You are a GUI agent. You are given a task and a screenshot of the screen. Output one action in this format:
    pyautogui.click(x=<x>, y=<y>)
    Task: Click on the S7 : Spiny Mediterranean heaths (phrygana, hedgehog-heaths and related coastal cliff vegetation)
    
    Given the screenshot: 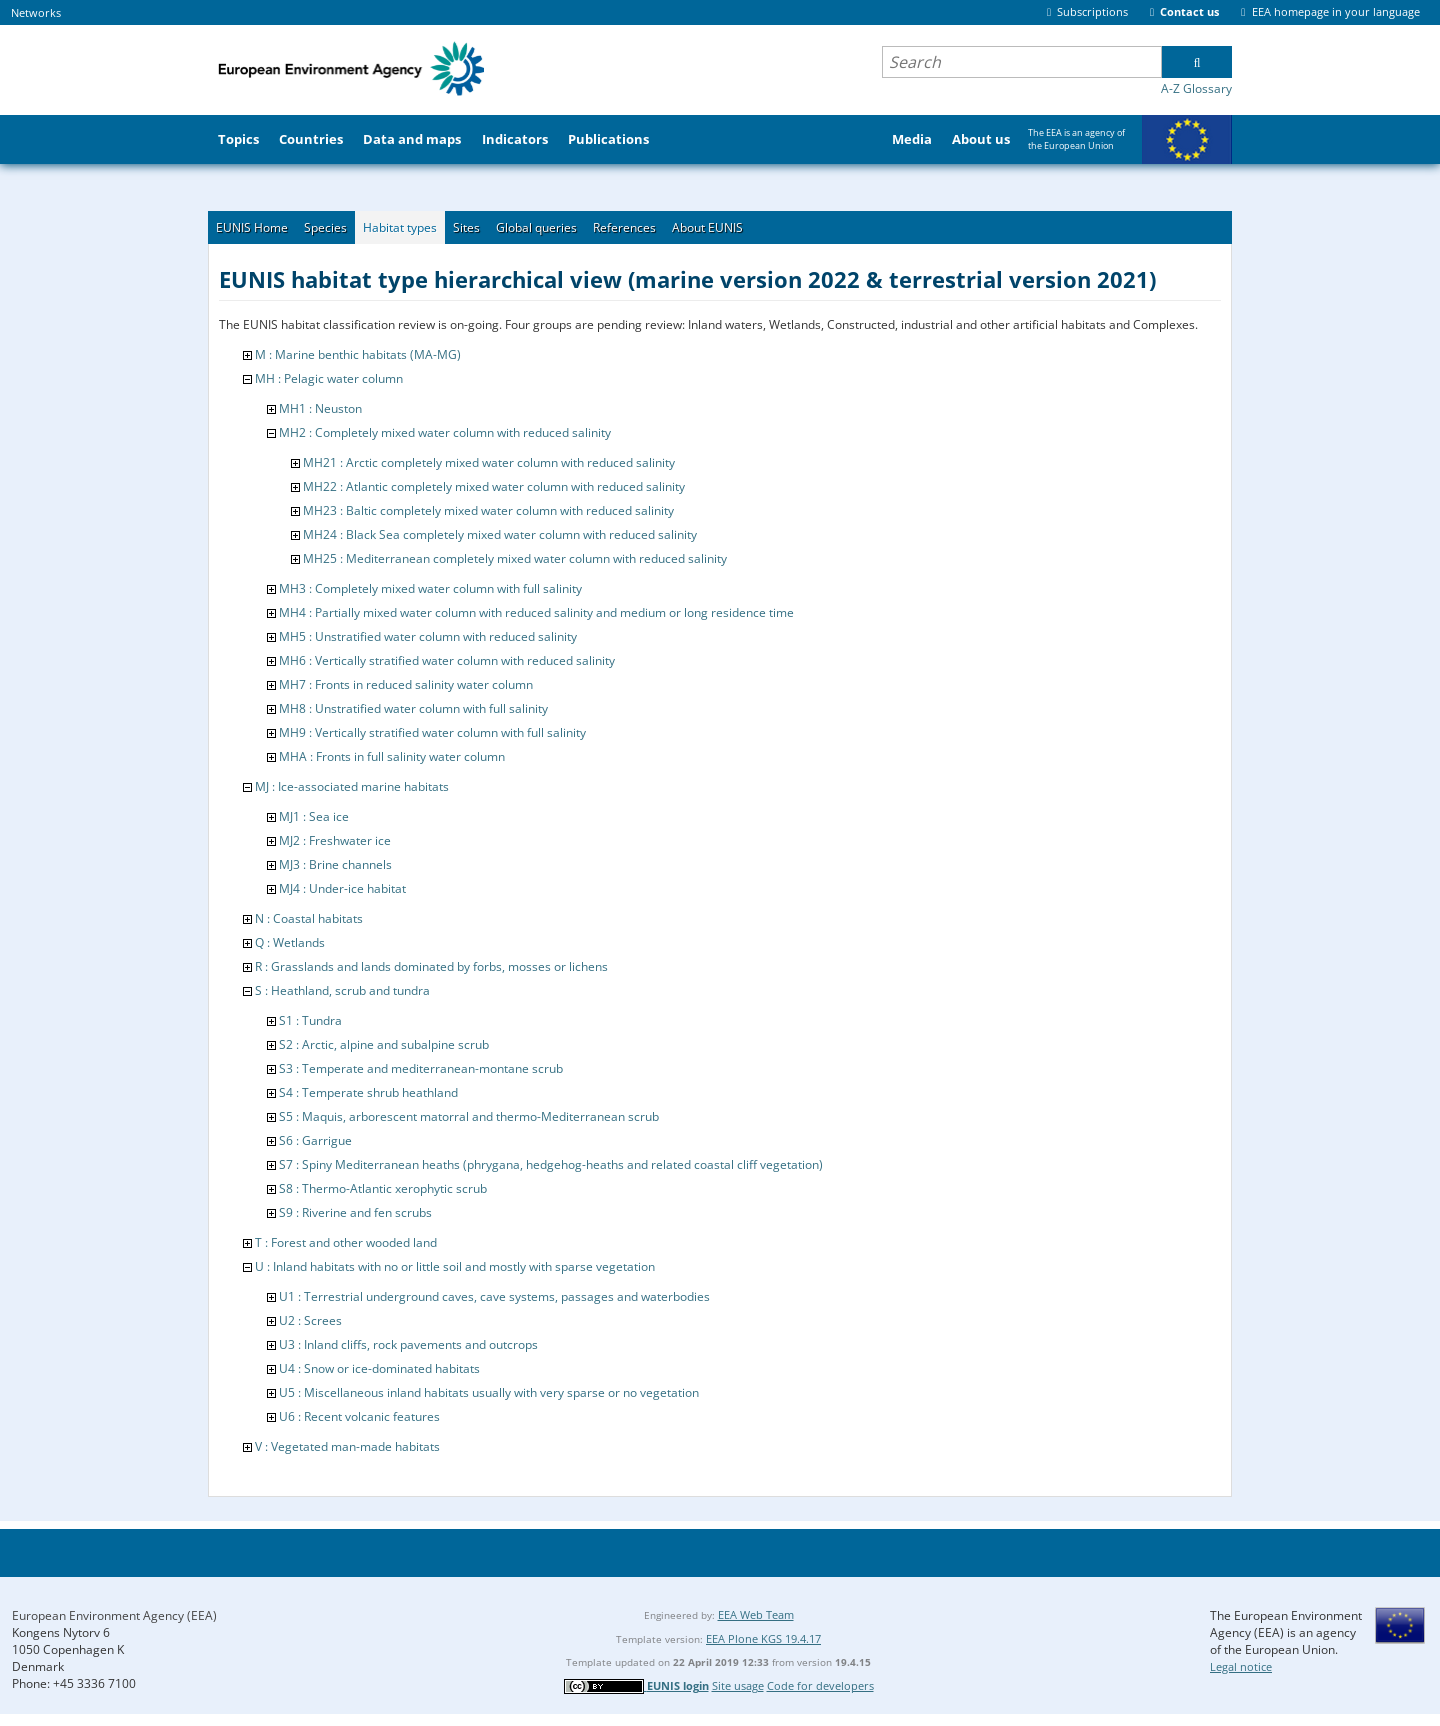 What is the action you would take?
    pyautogui.click(x=551, y=1164)
    